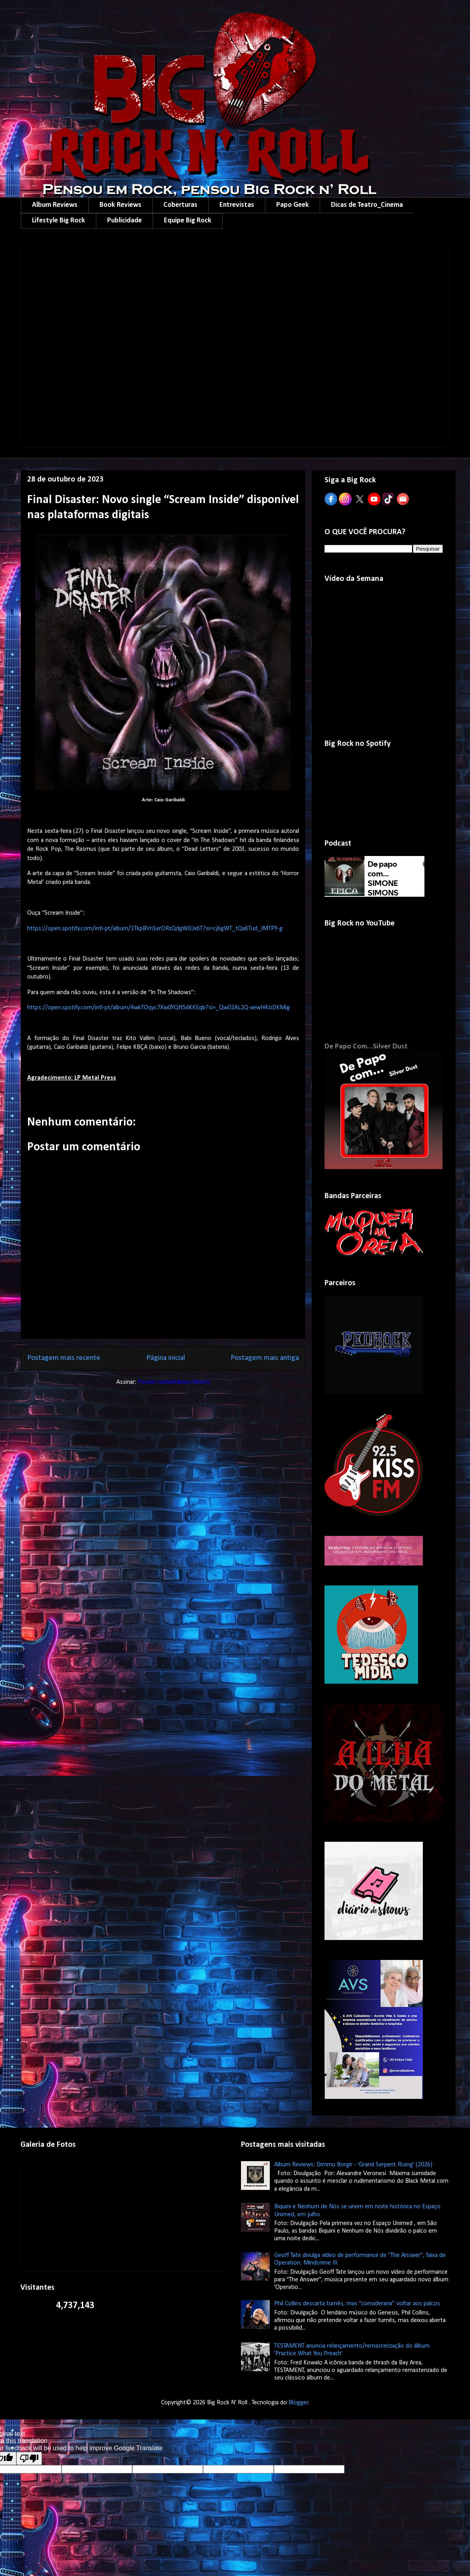 This screenshot has width=470, height=2576. Describe the element at coordinates (55, 205) in the screenshot. I see `Album Reviews` at that location.